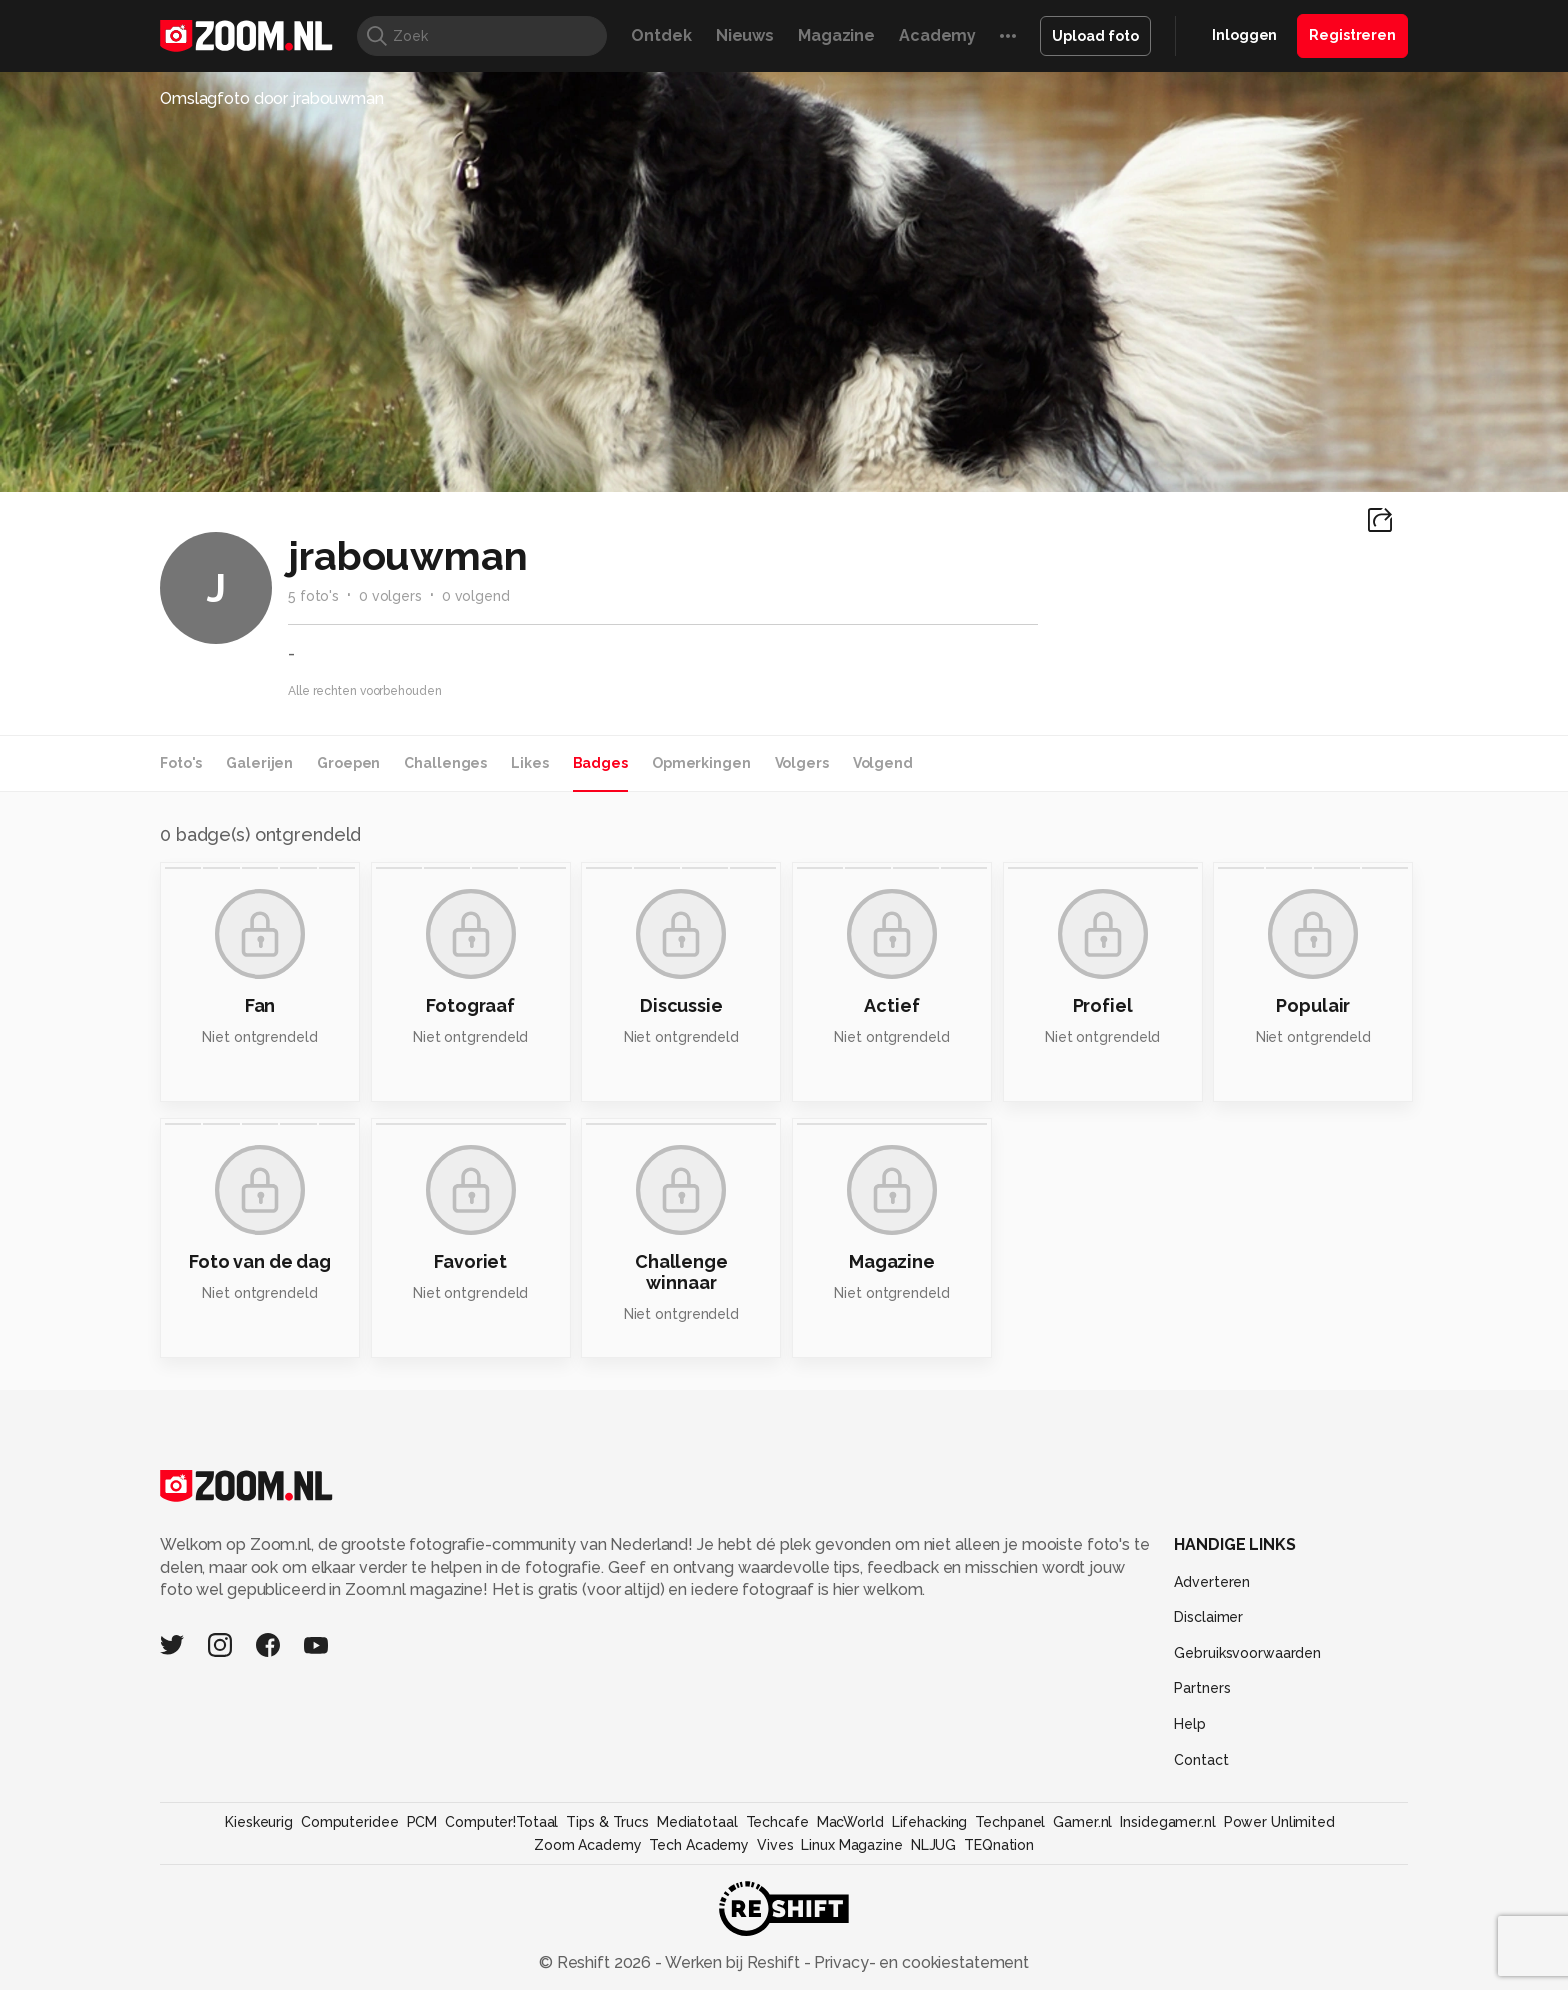 Image resolution: width=1568 pixels, height=1990 pixels. Describe the element at coordinates (745, 35) in the screenshot. I see `Nieuws` at that location.